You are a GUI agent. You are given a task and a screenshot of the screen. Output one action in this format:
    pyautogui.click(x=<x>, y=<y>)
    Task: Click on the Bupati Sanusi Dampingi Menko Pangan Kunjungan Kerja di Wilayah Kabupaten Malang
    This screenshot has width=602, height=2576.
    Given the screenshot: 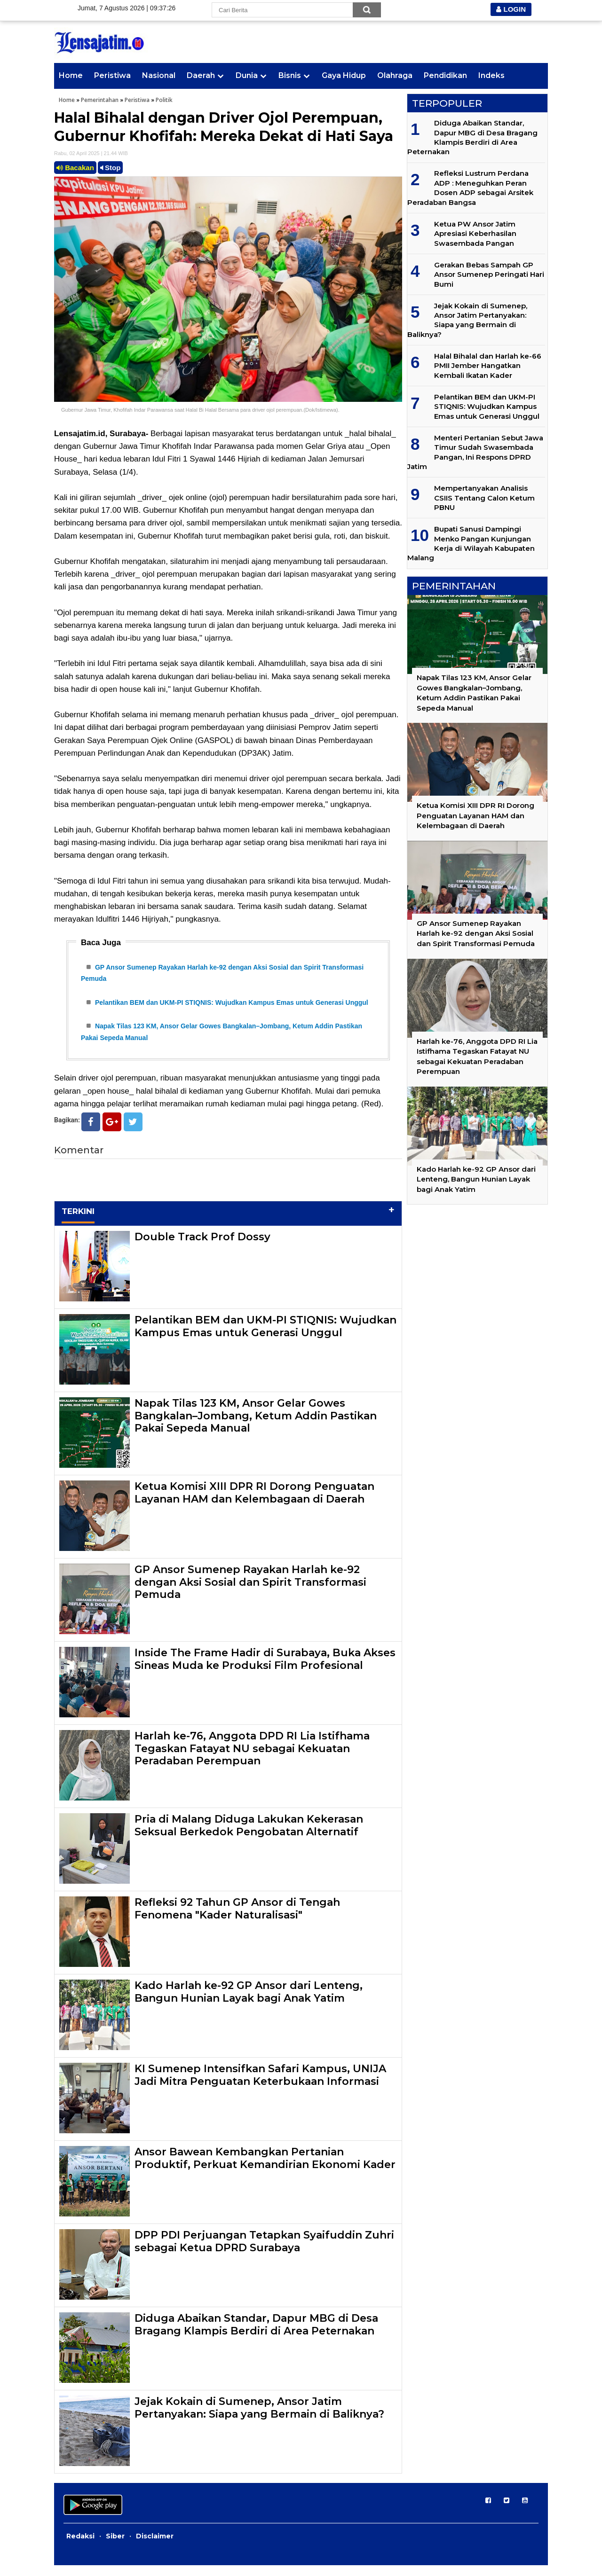 What is the action you would take?
    pyautogui.click(x=471, y=543)
    